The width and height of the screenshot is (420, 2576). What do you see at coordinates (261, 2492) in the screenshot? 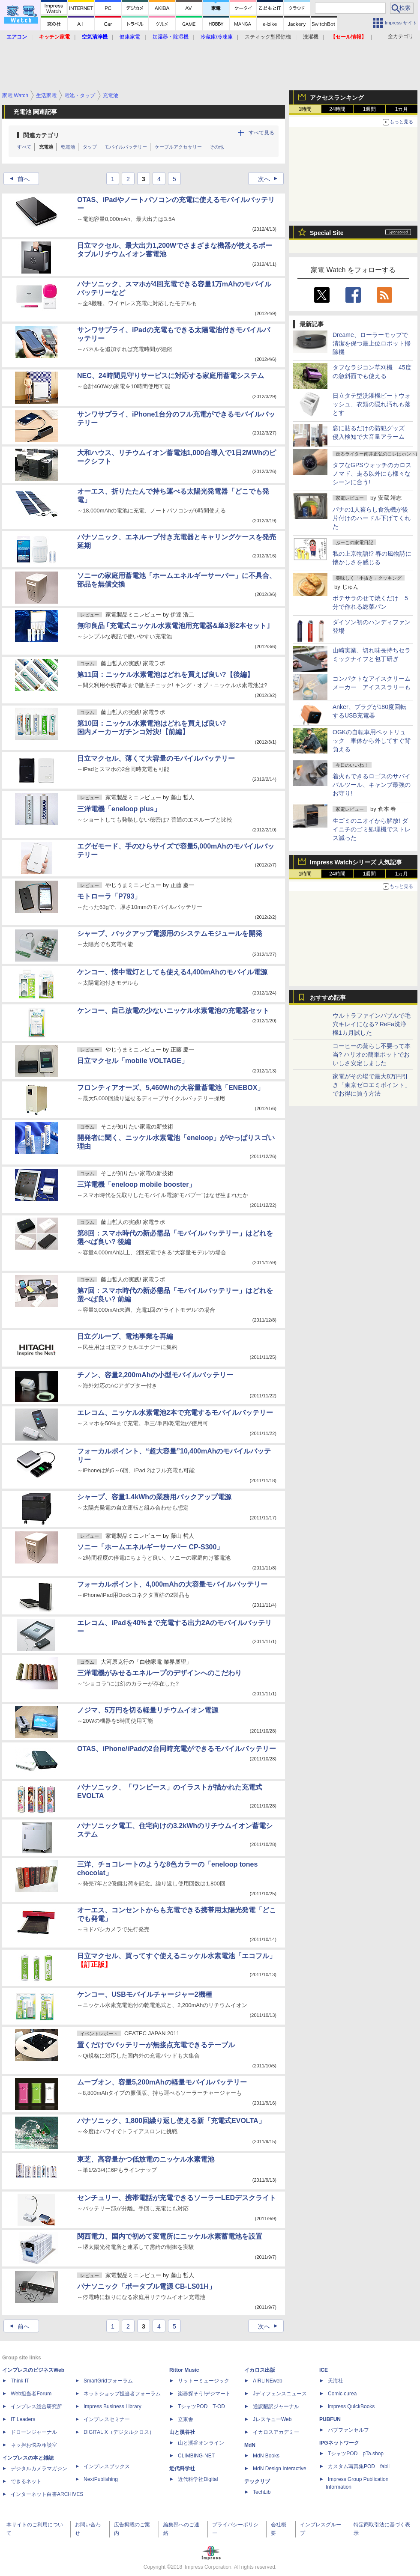
I see `TechLib` at bounding box center [261, 2492].